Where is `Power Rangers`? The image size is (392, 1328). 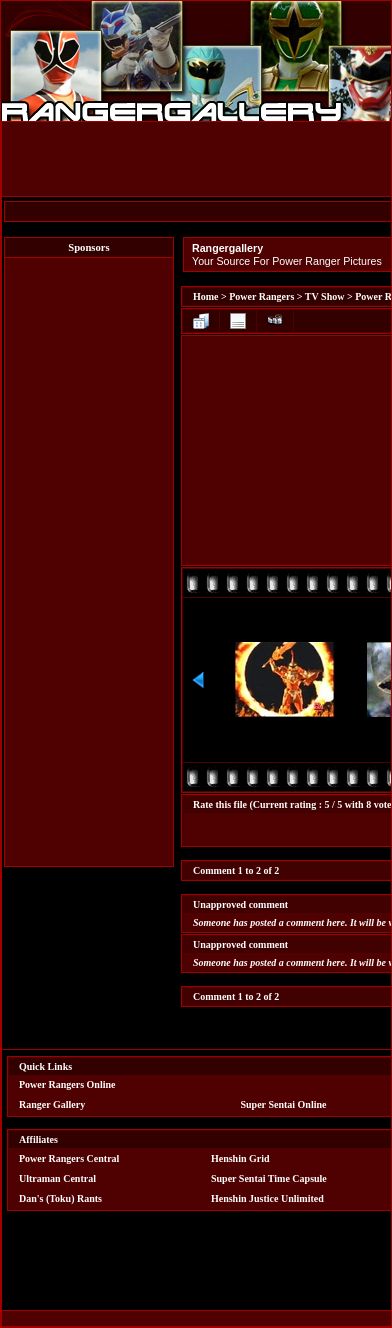
Power Rangers is located at coordinates (261, 296).